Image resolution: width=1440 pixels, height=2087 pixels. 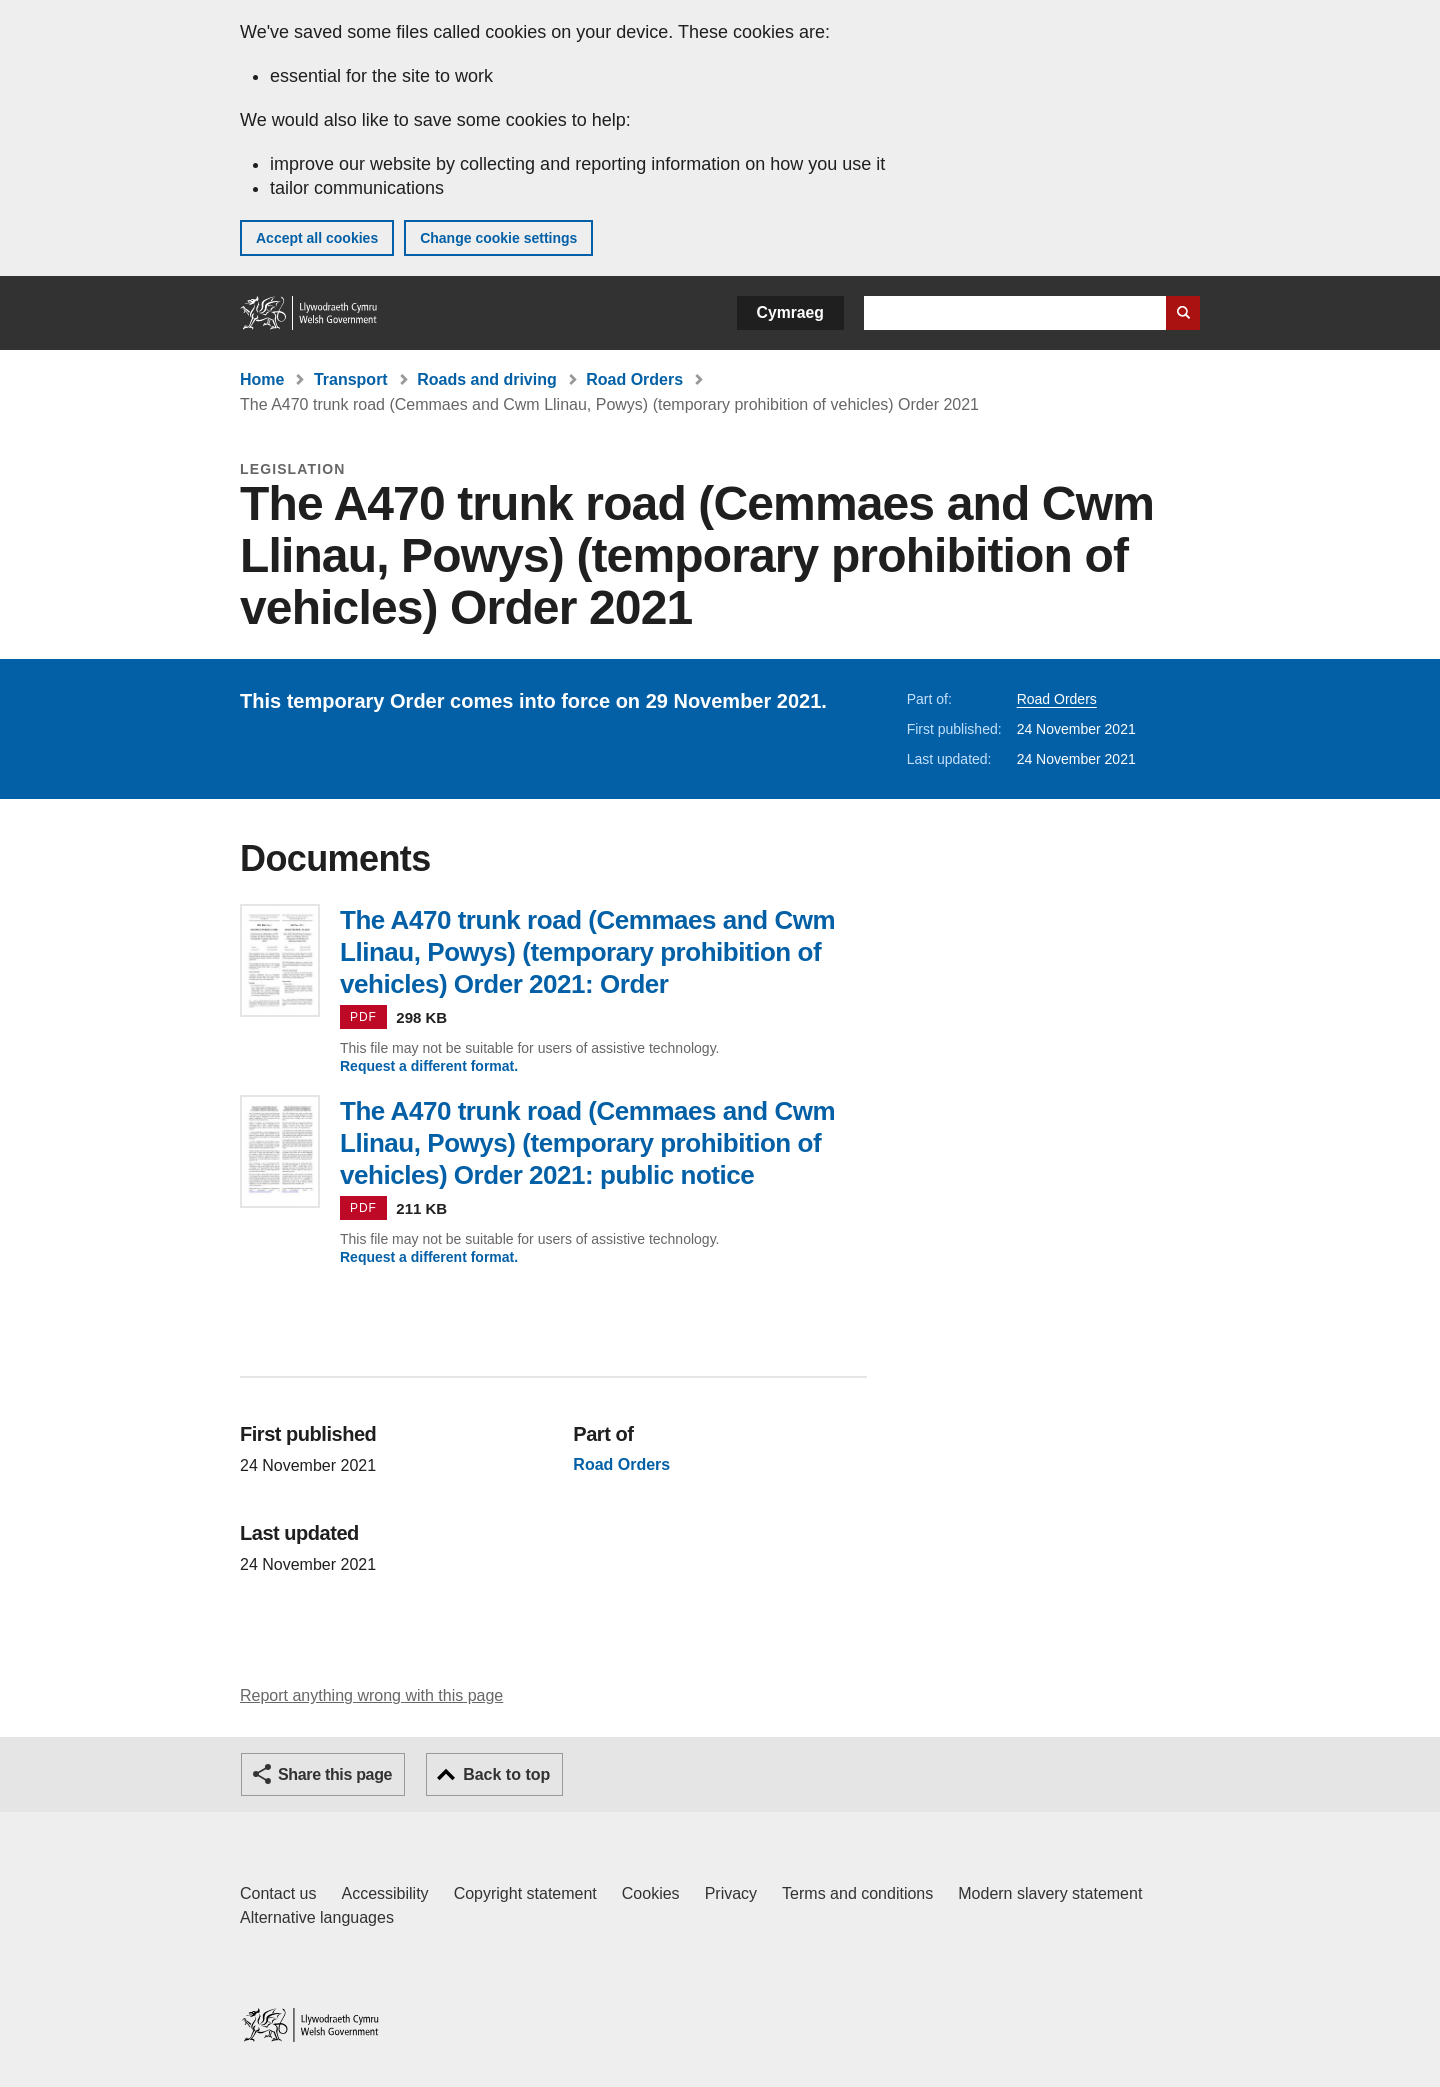 What do you see at coordinates (371, 1695) in the screenshot?
I see `Report anything wrong with this page` at bounding box center [371, 1695].